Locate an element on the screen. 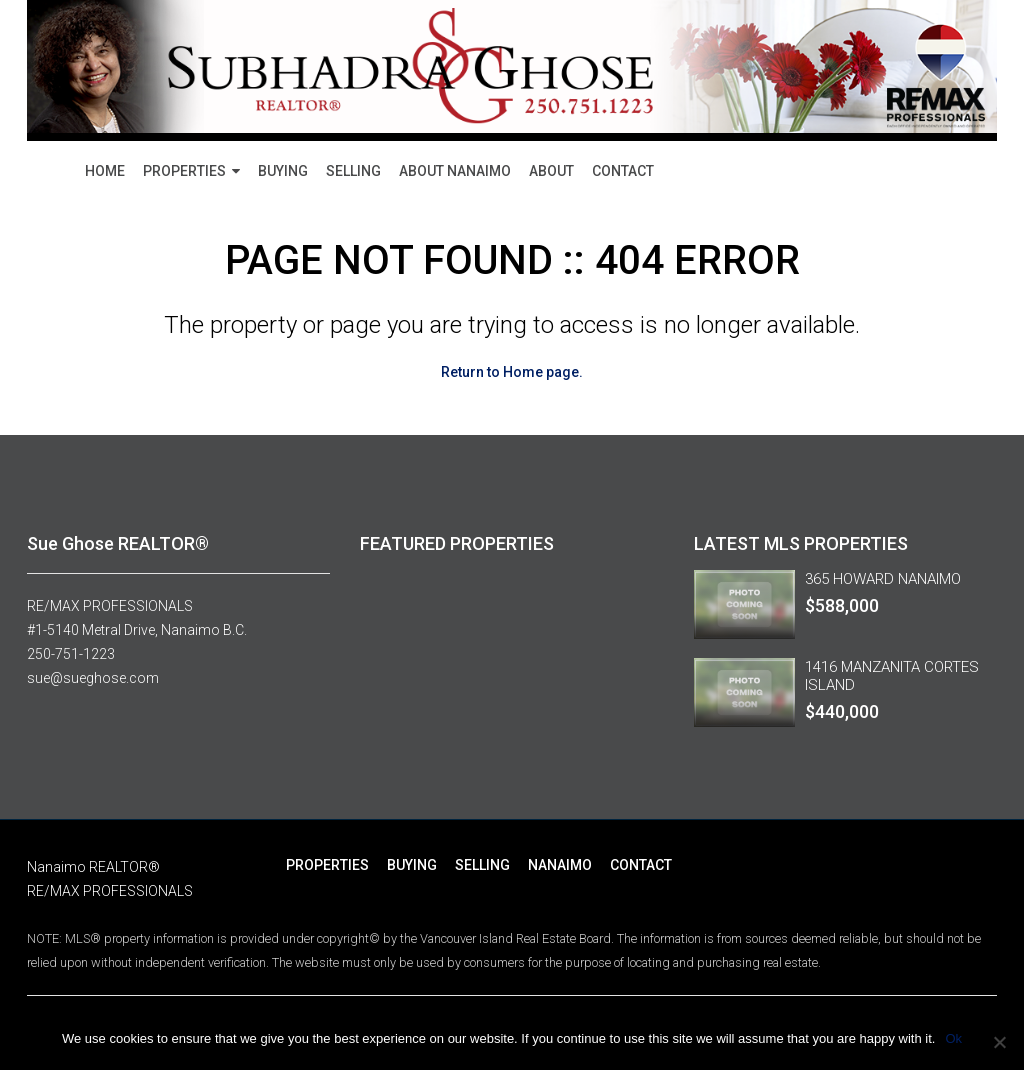 Image resolution: width=1024 pixels, height=1070 pixels. CONTACT is located at coordinates (623, 171).